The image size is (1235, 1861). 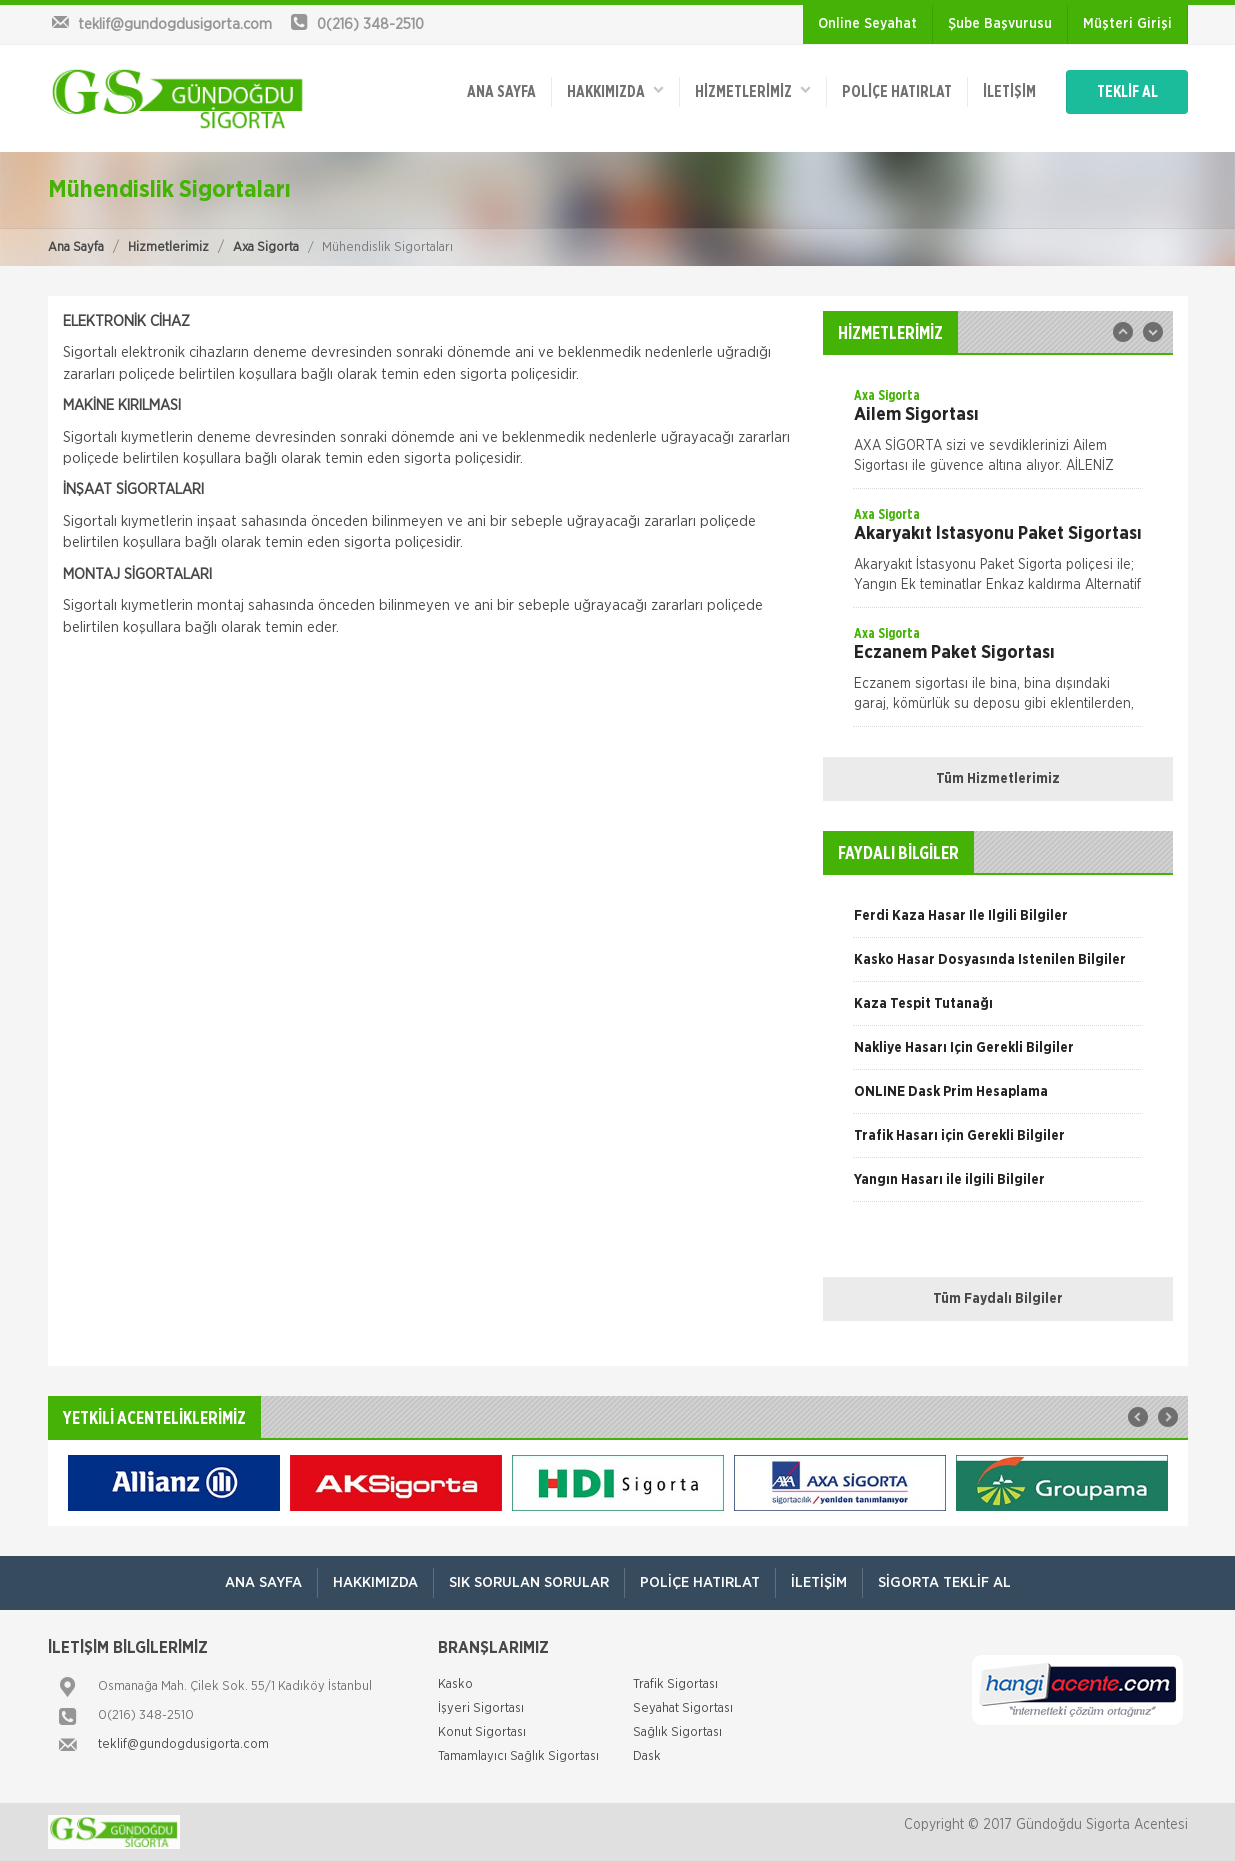 I want to click on Hakkımızda, so click(x=615, y=90).